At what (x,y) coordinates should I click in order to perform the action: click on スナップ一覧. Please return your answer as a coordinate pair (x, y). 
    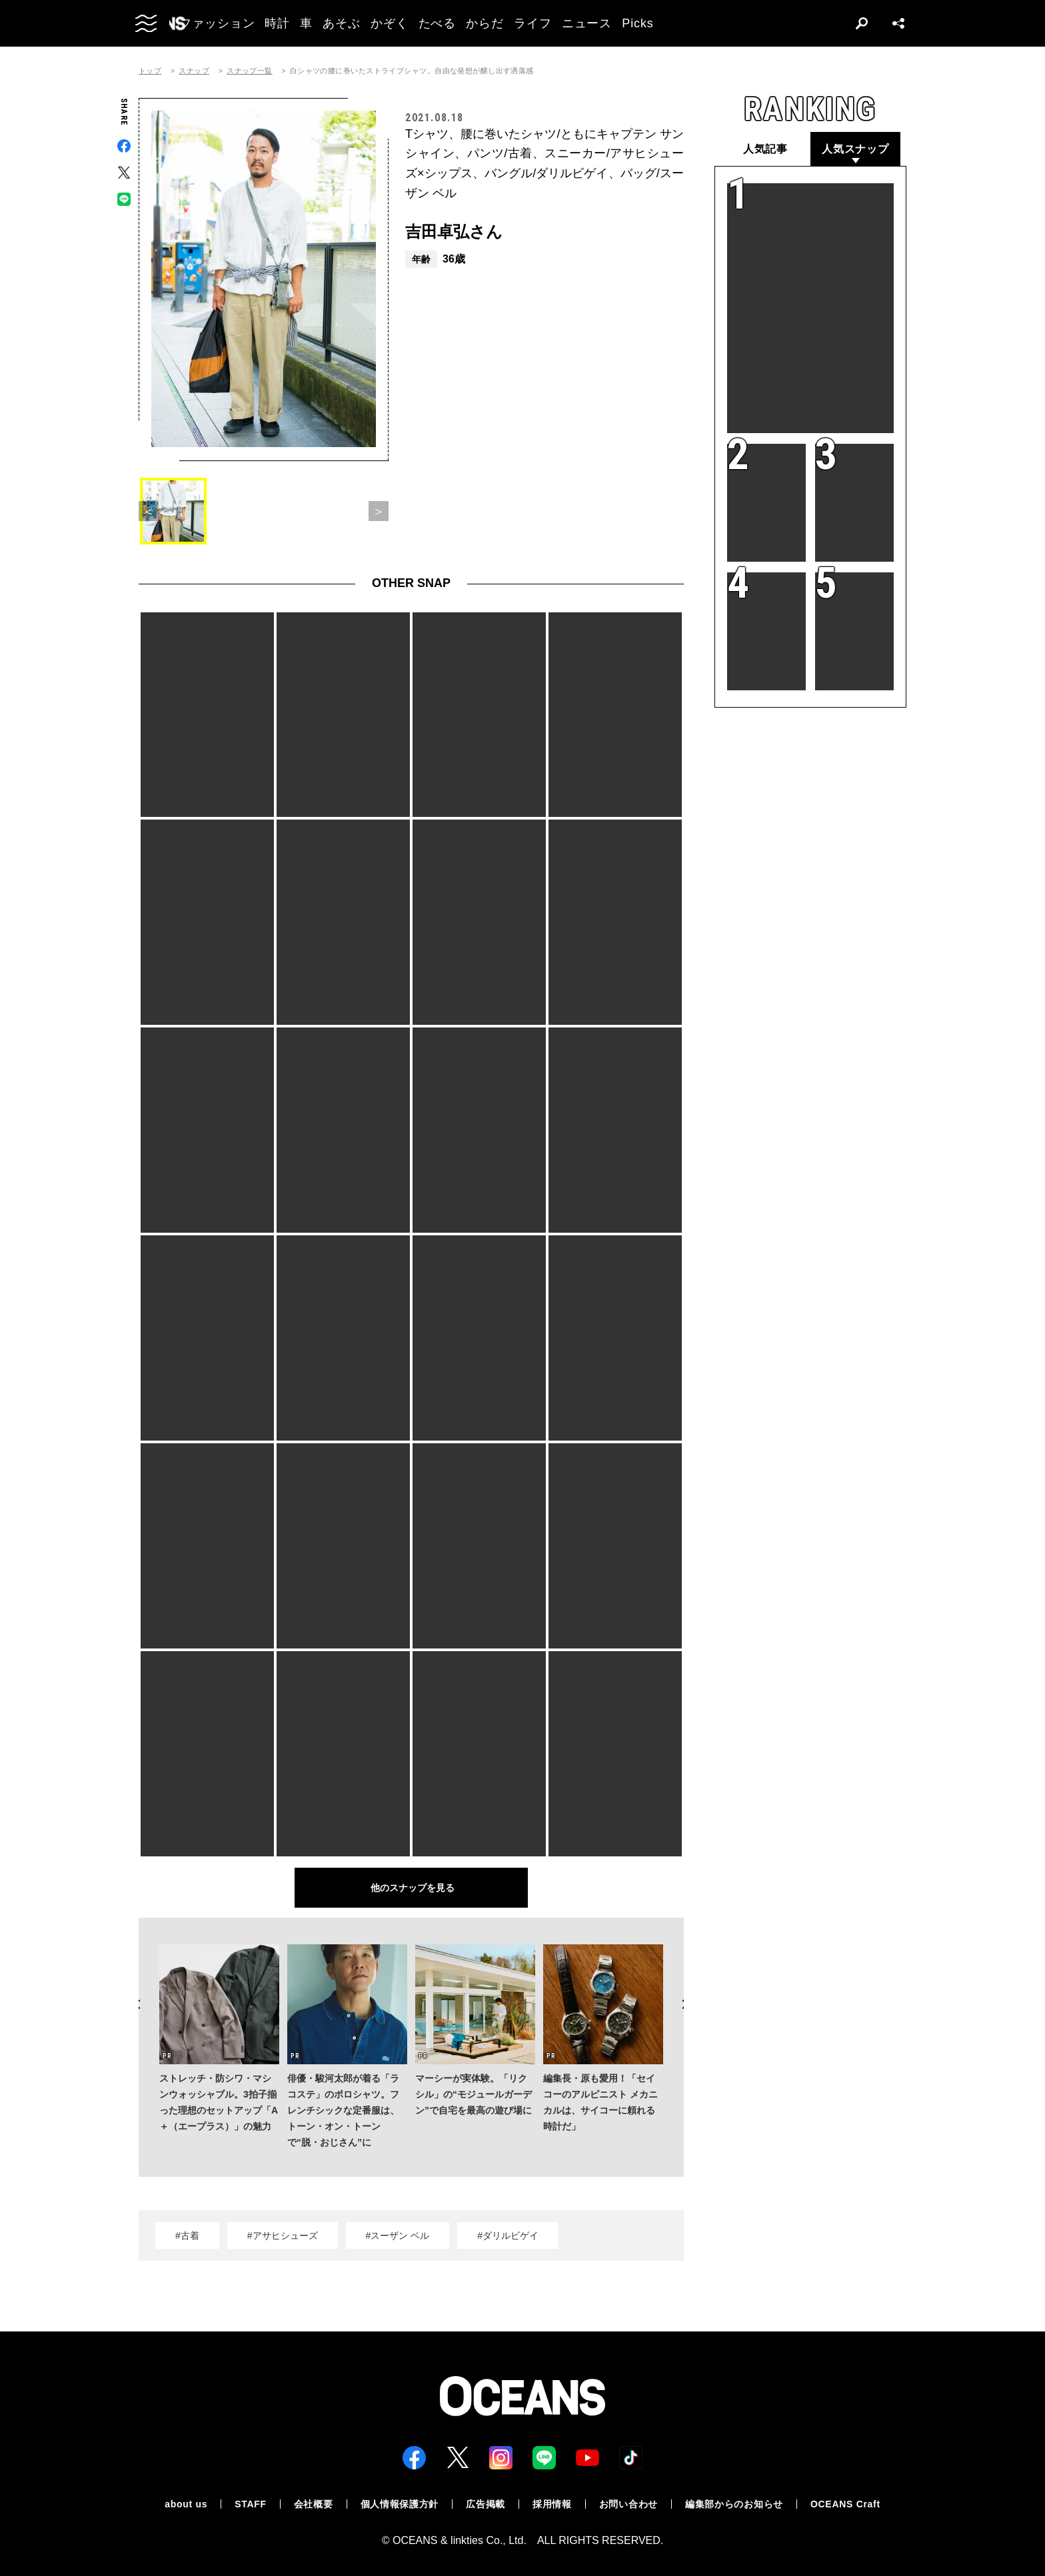
    Looking at the image, I should click on (250, 71).